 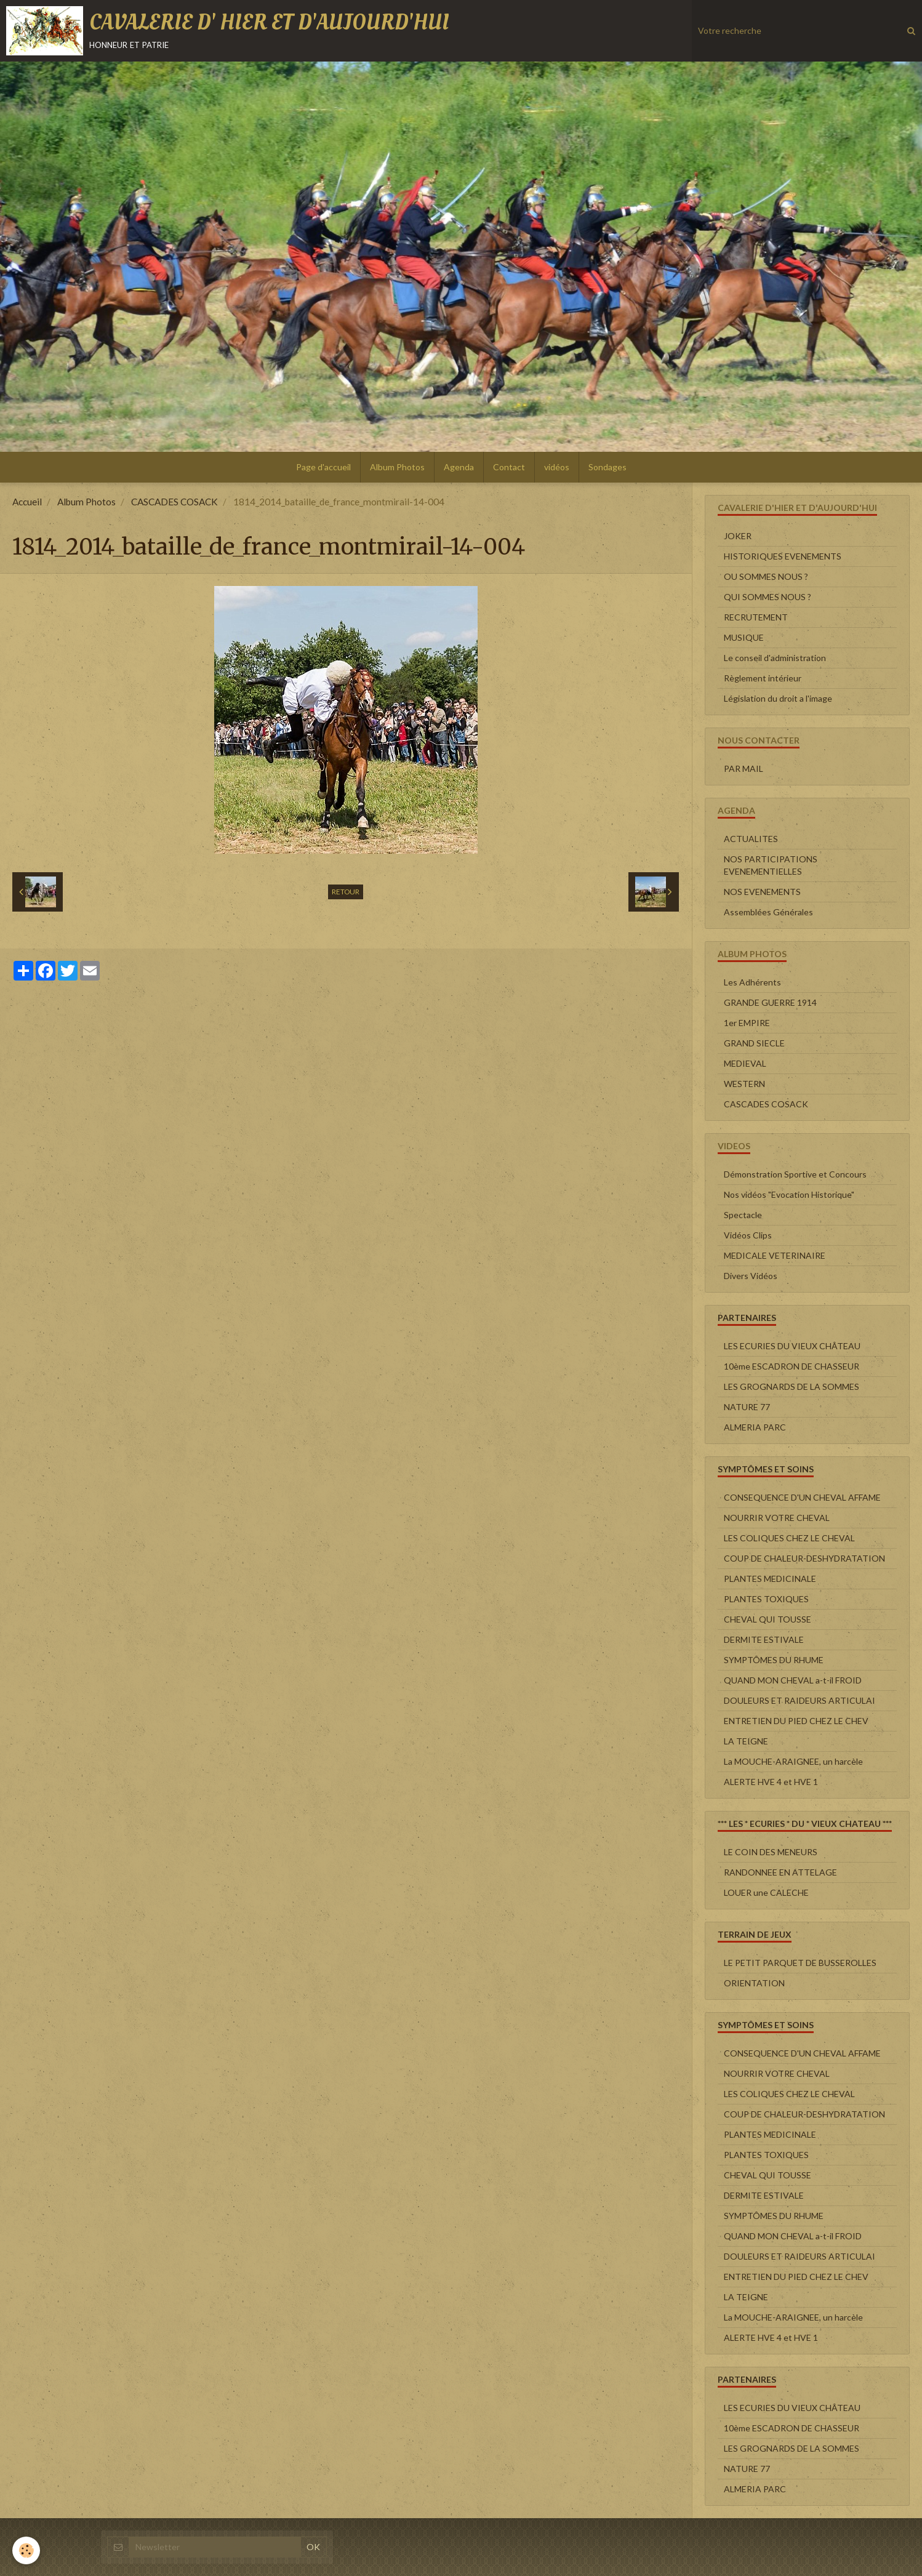 What do you see at coordinates (768, 912) in the screenshot?
I see `Assemblées Générales` at bounding box center [768, 912].